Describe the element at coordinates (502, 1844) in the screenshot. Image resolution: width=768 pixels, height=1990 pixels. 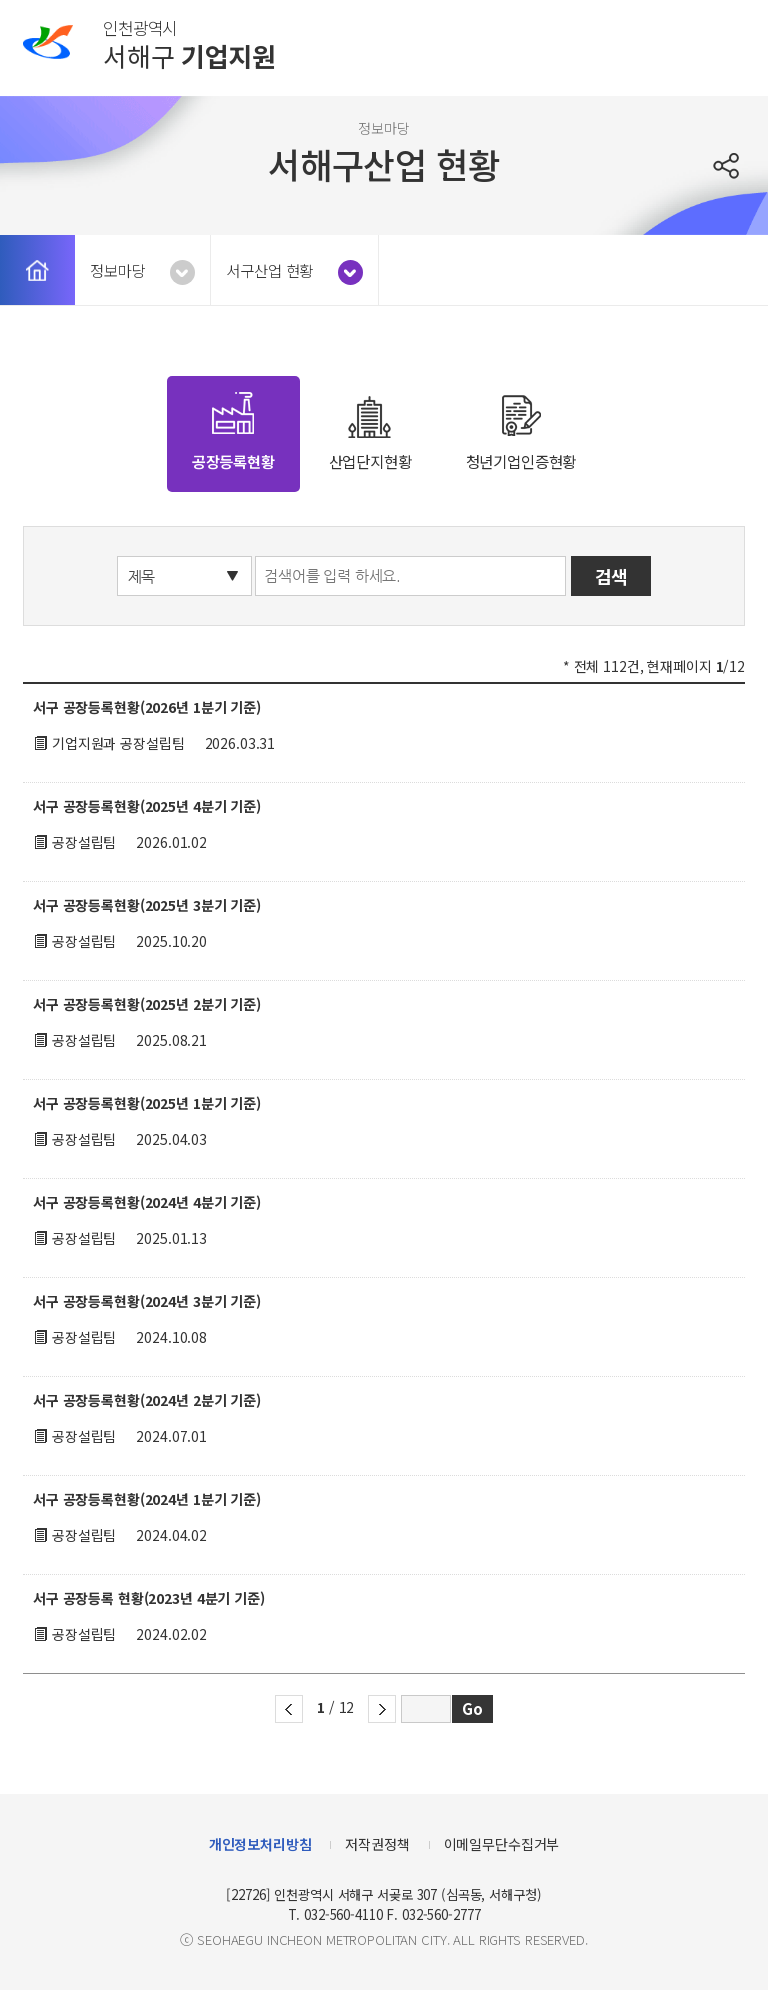
I see `이메일무단수집거부` at that location.